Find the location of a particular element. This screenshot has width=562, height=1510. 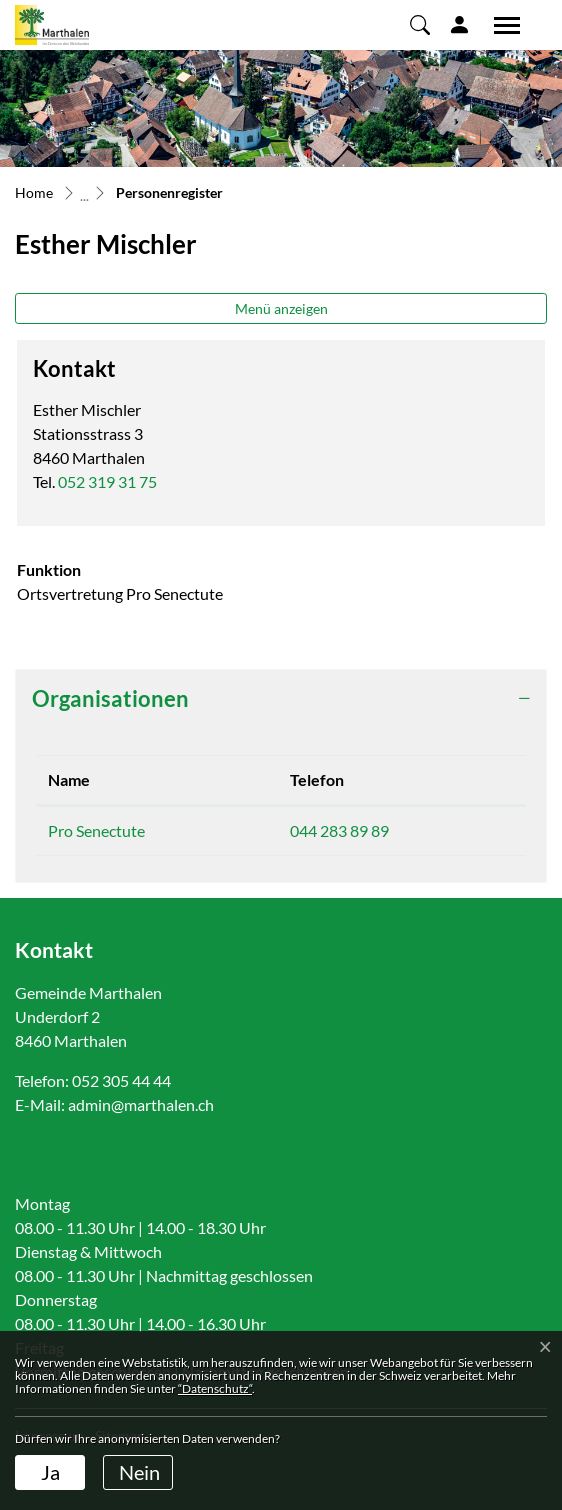

Name [Name: aktivieren, um Spalte absteigend zu sortieren] is located at coordinates (69, 779).